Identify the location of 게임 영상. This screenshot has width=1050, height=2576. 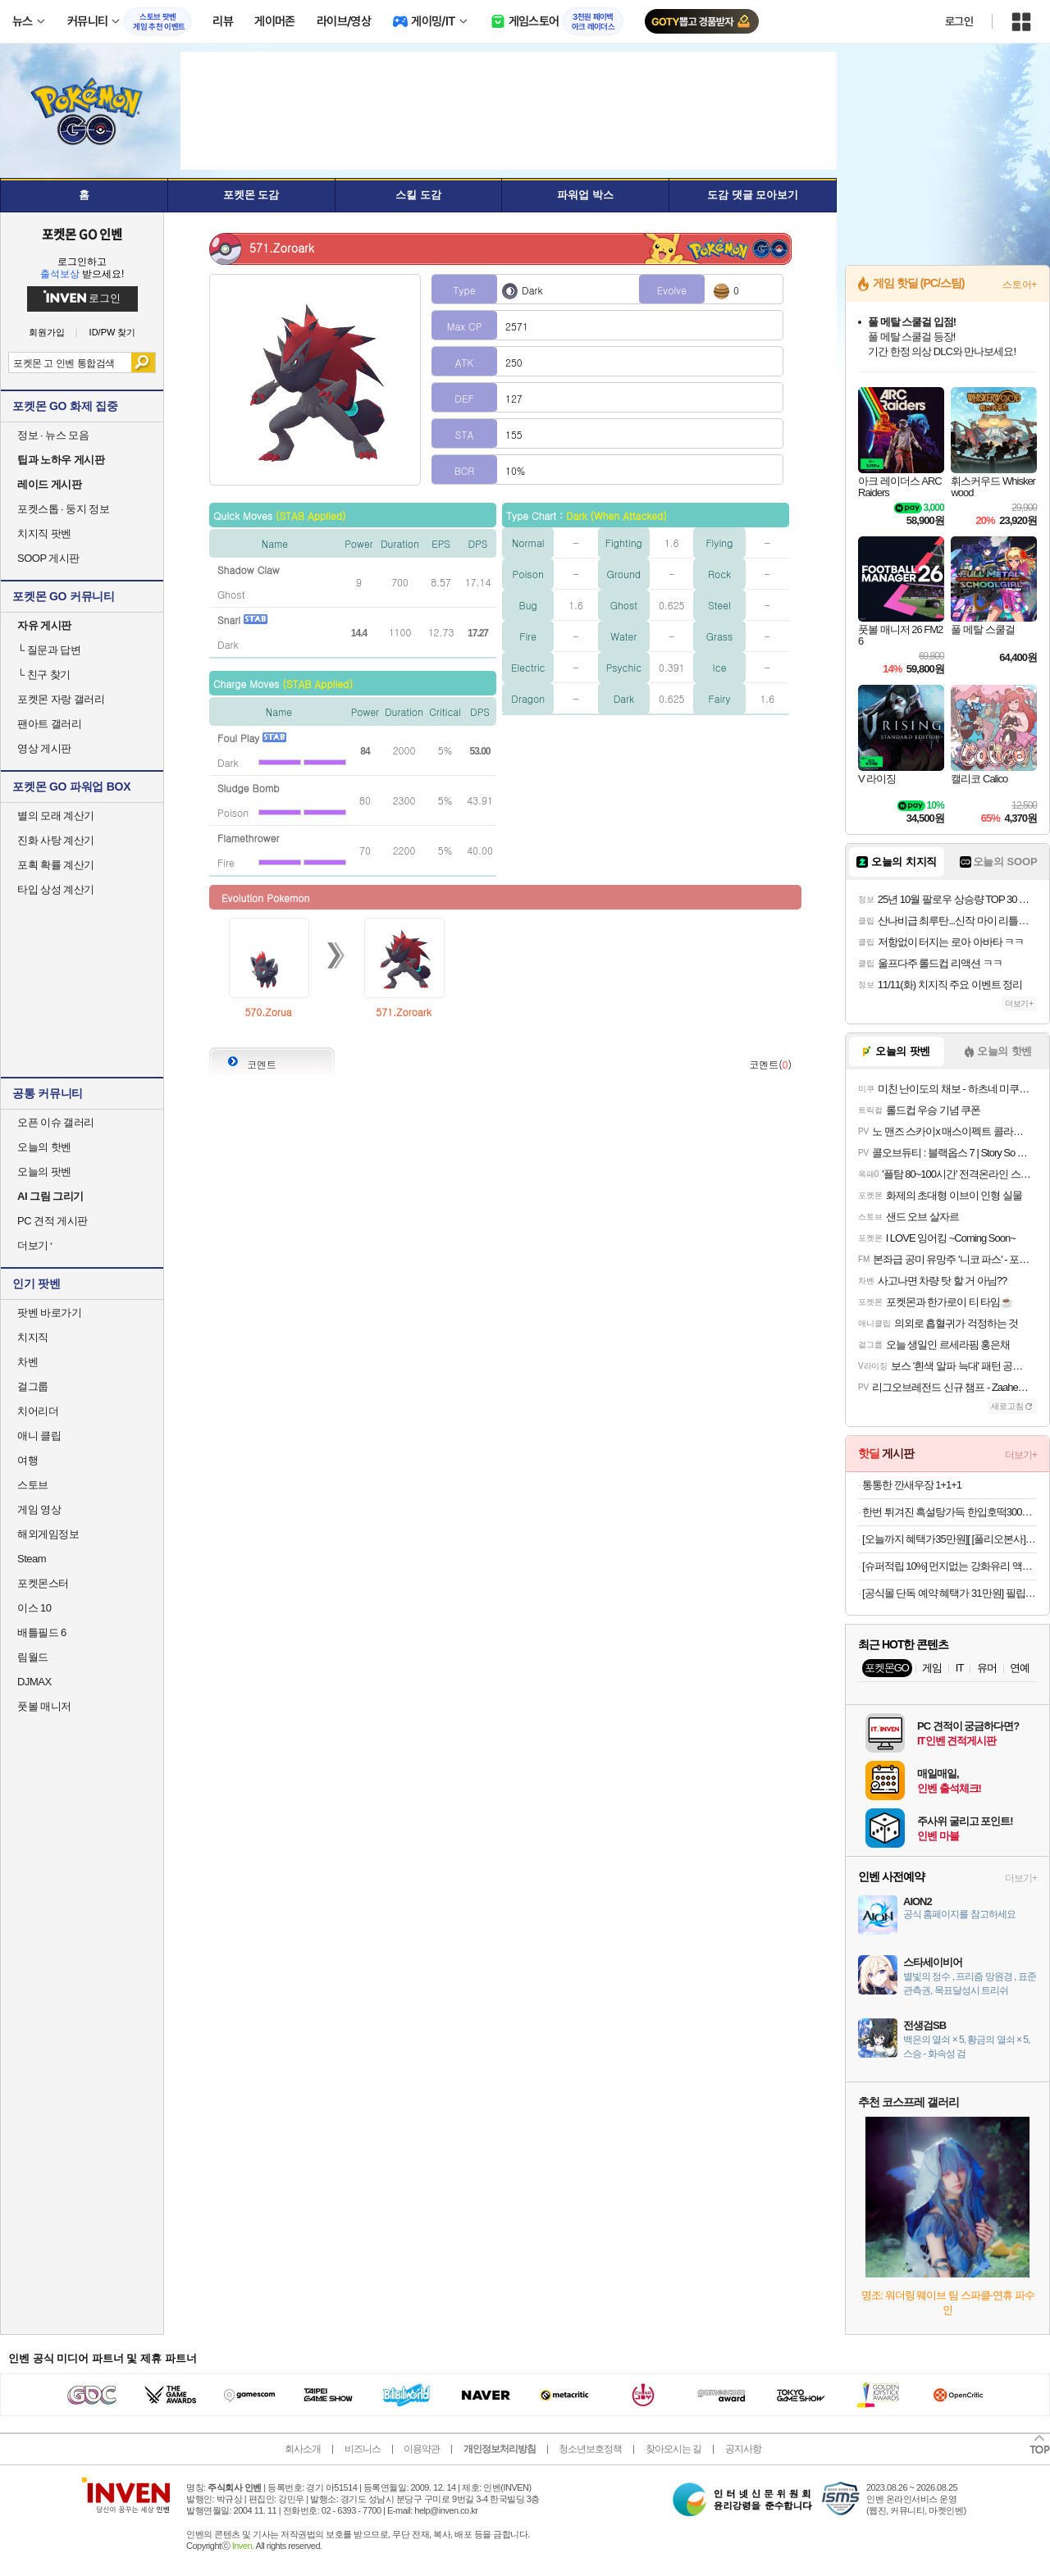
(39, 1509).